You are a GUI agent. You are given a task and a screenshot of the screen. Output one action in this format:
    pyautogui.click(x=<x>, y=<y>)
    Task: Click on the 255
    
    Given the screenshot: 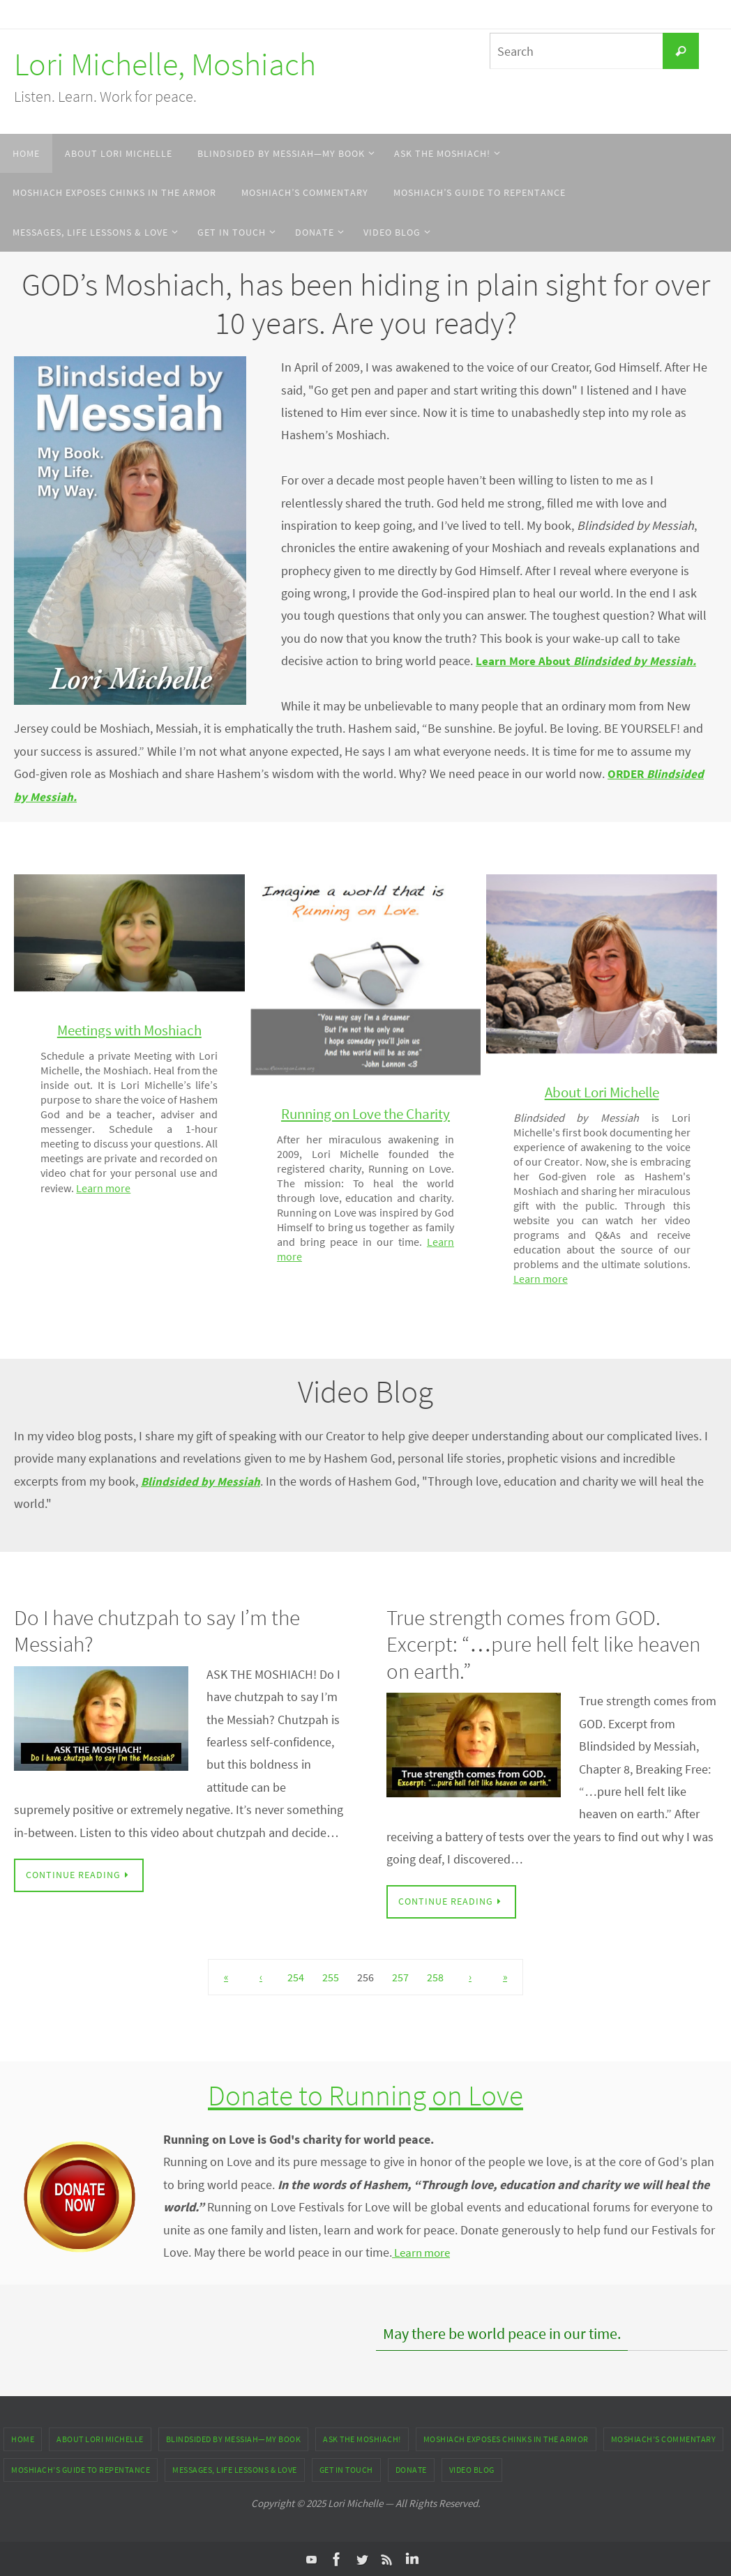 What is the action you would take?
    pyautogui.click(x=330, y=1977)
    